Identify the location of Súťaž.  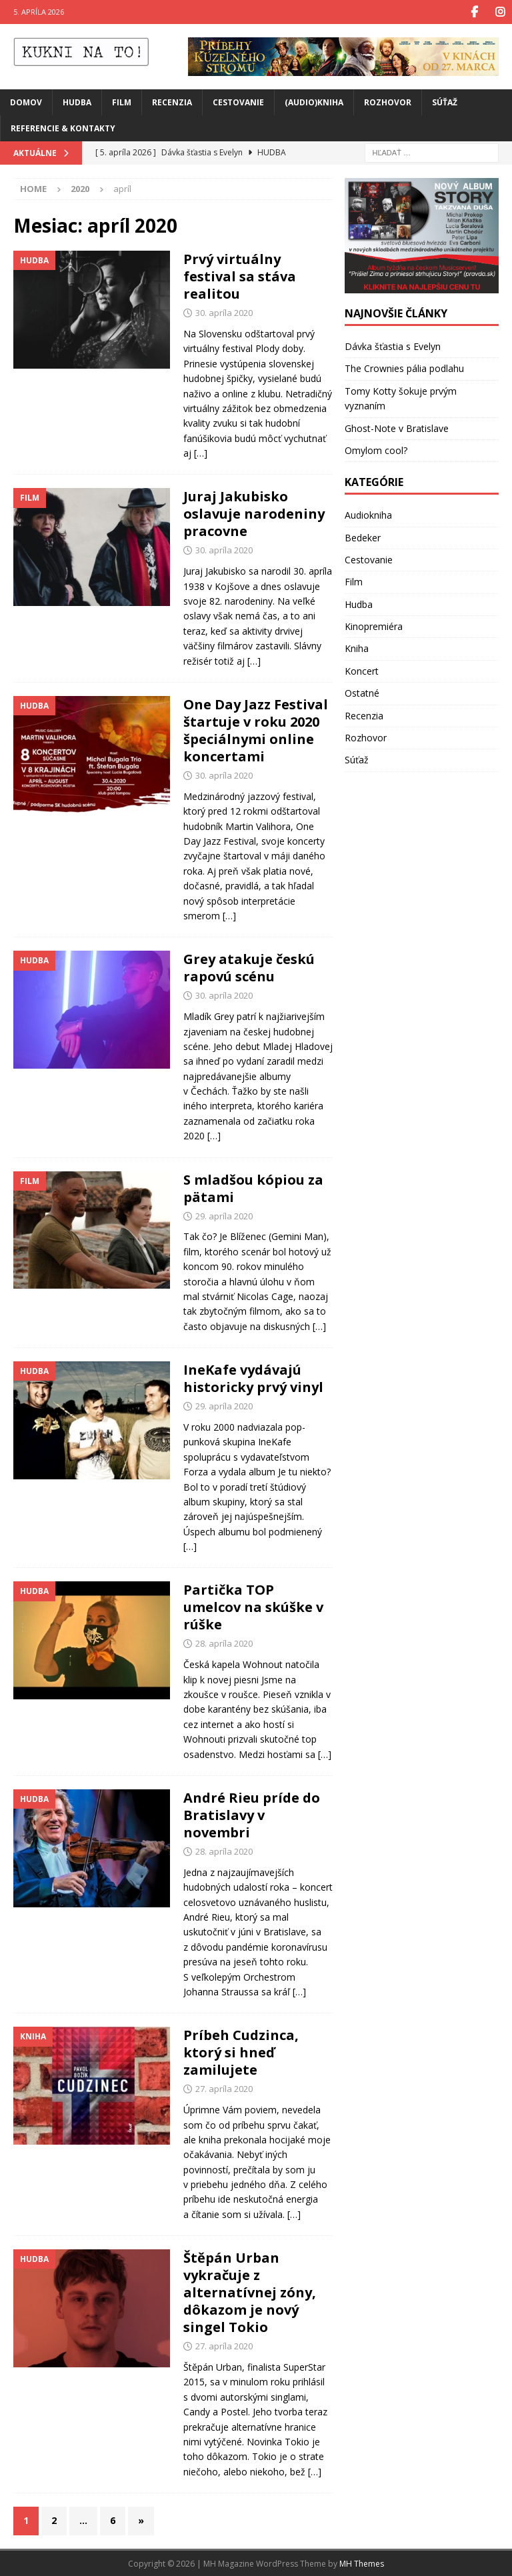
(444, 101).